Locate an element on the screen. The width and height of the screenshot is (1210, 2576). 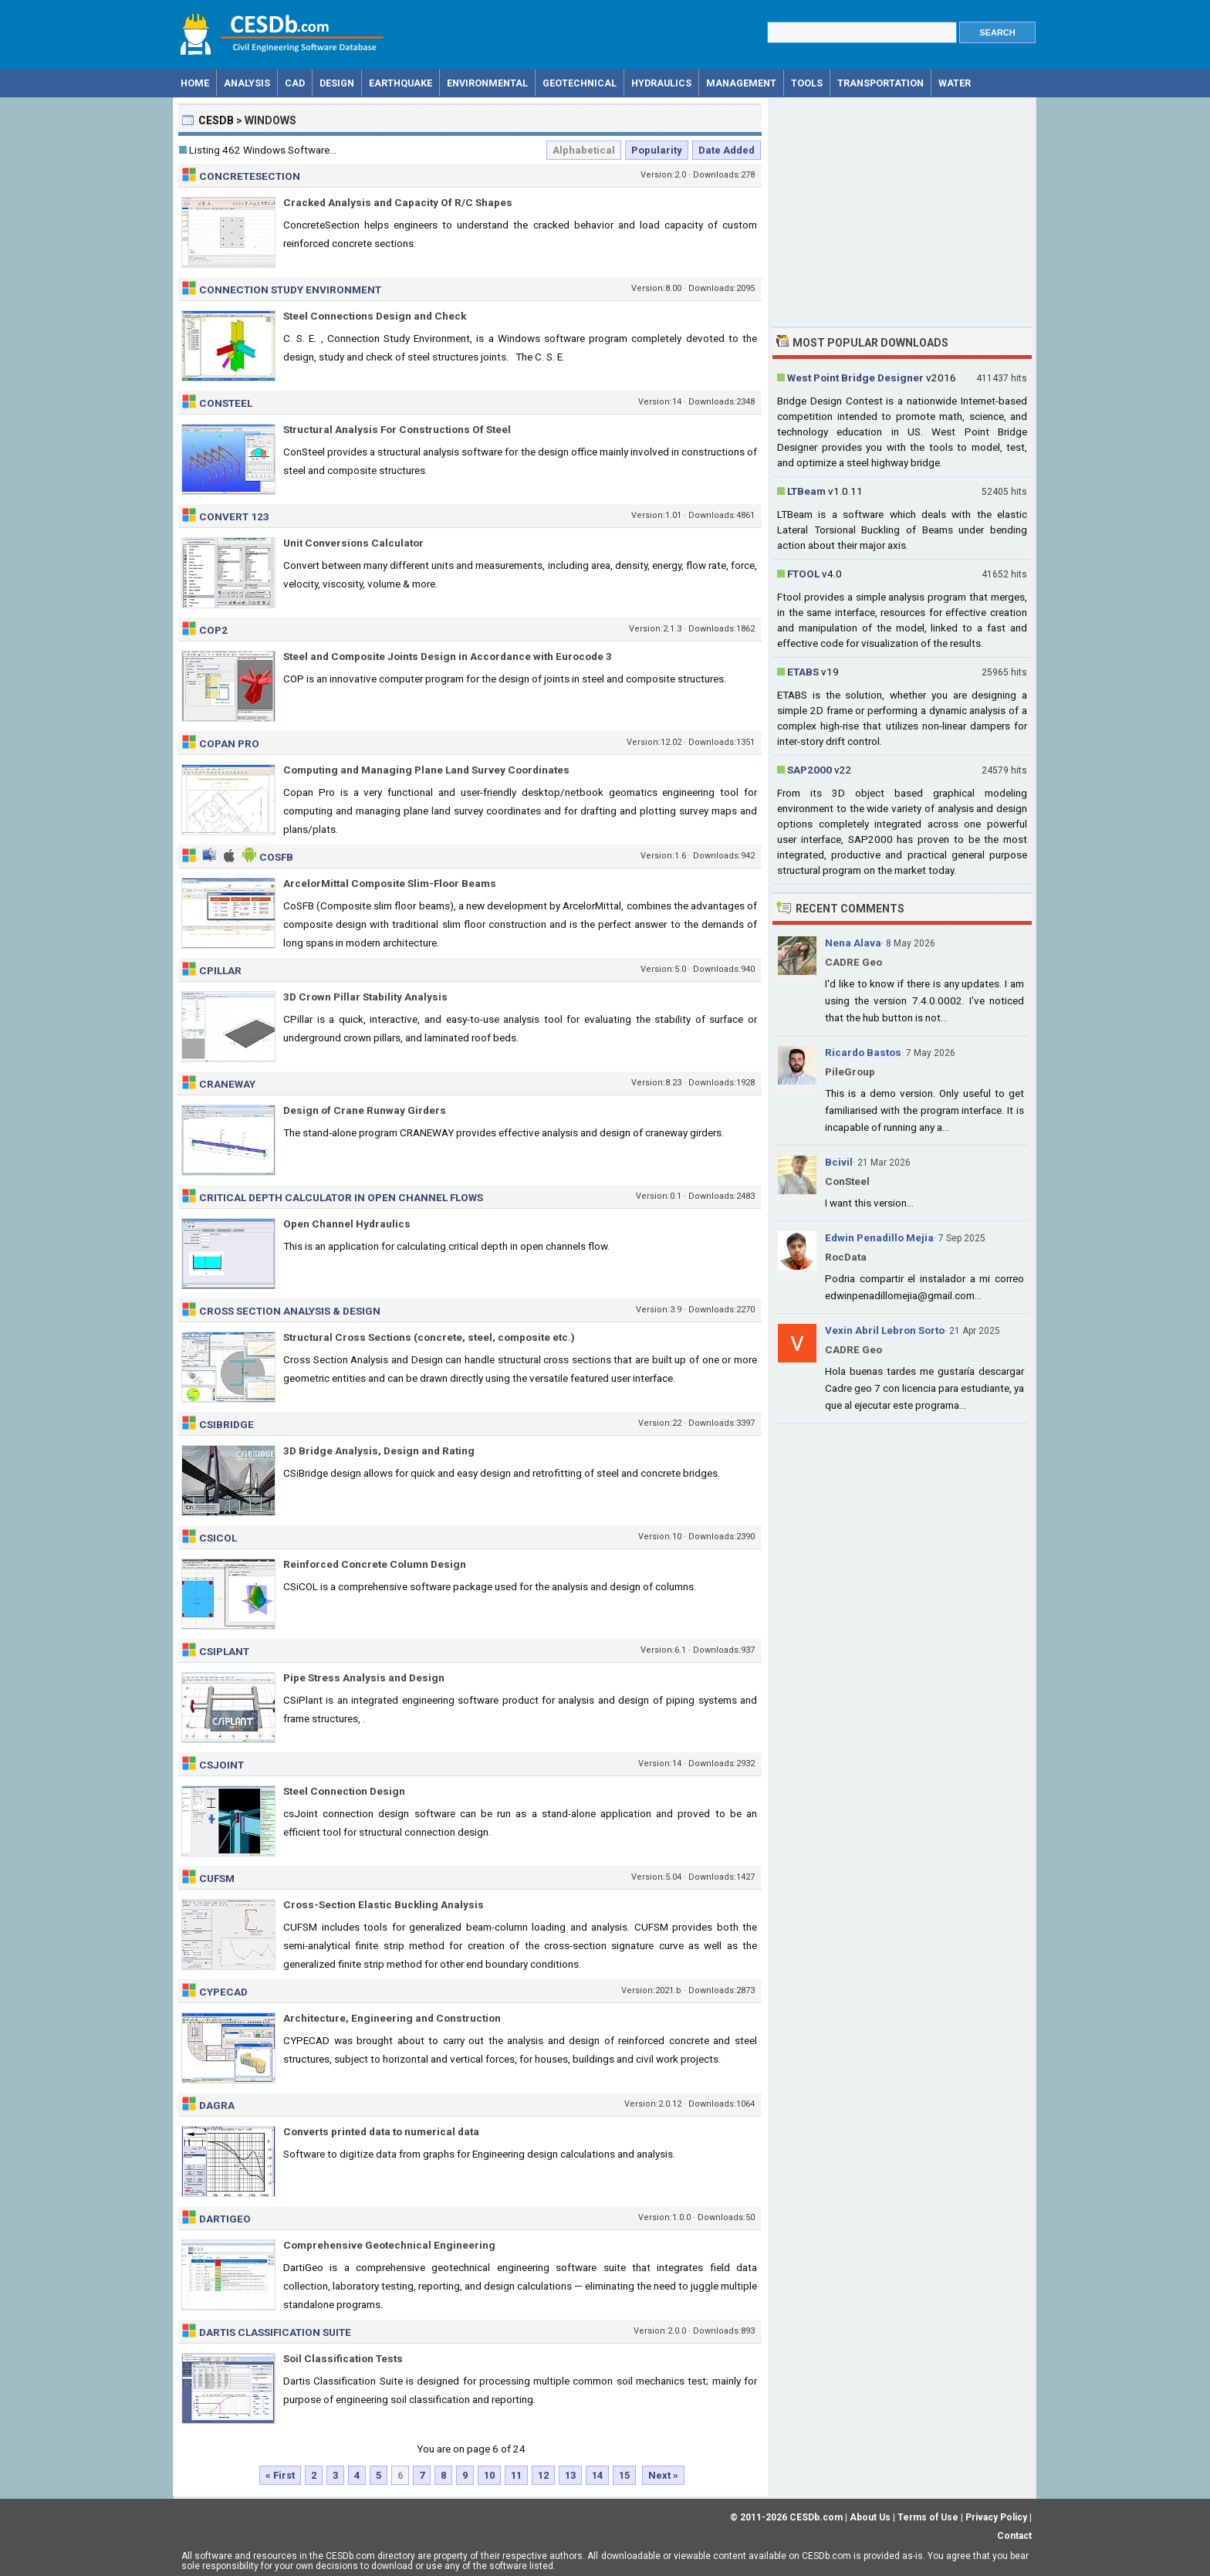
Unit Conversions Calculator is located at coordinates (353, 543).